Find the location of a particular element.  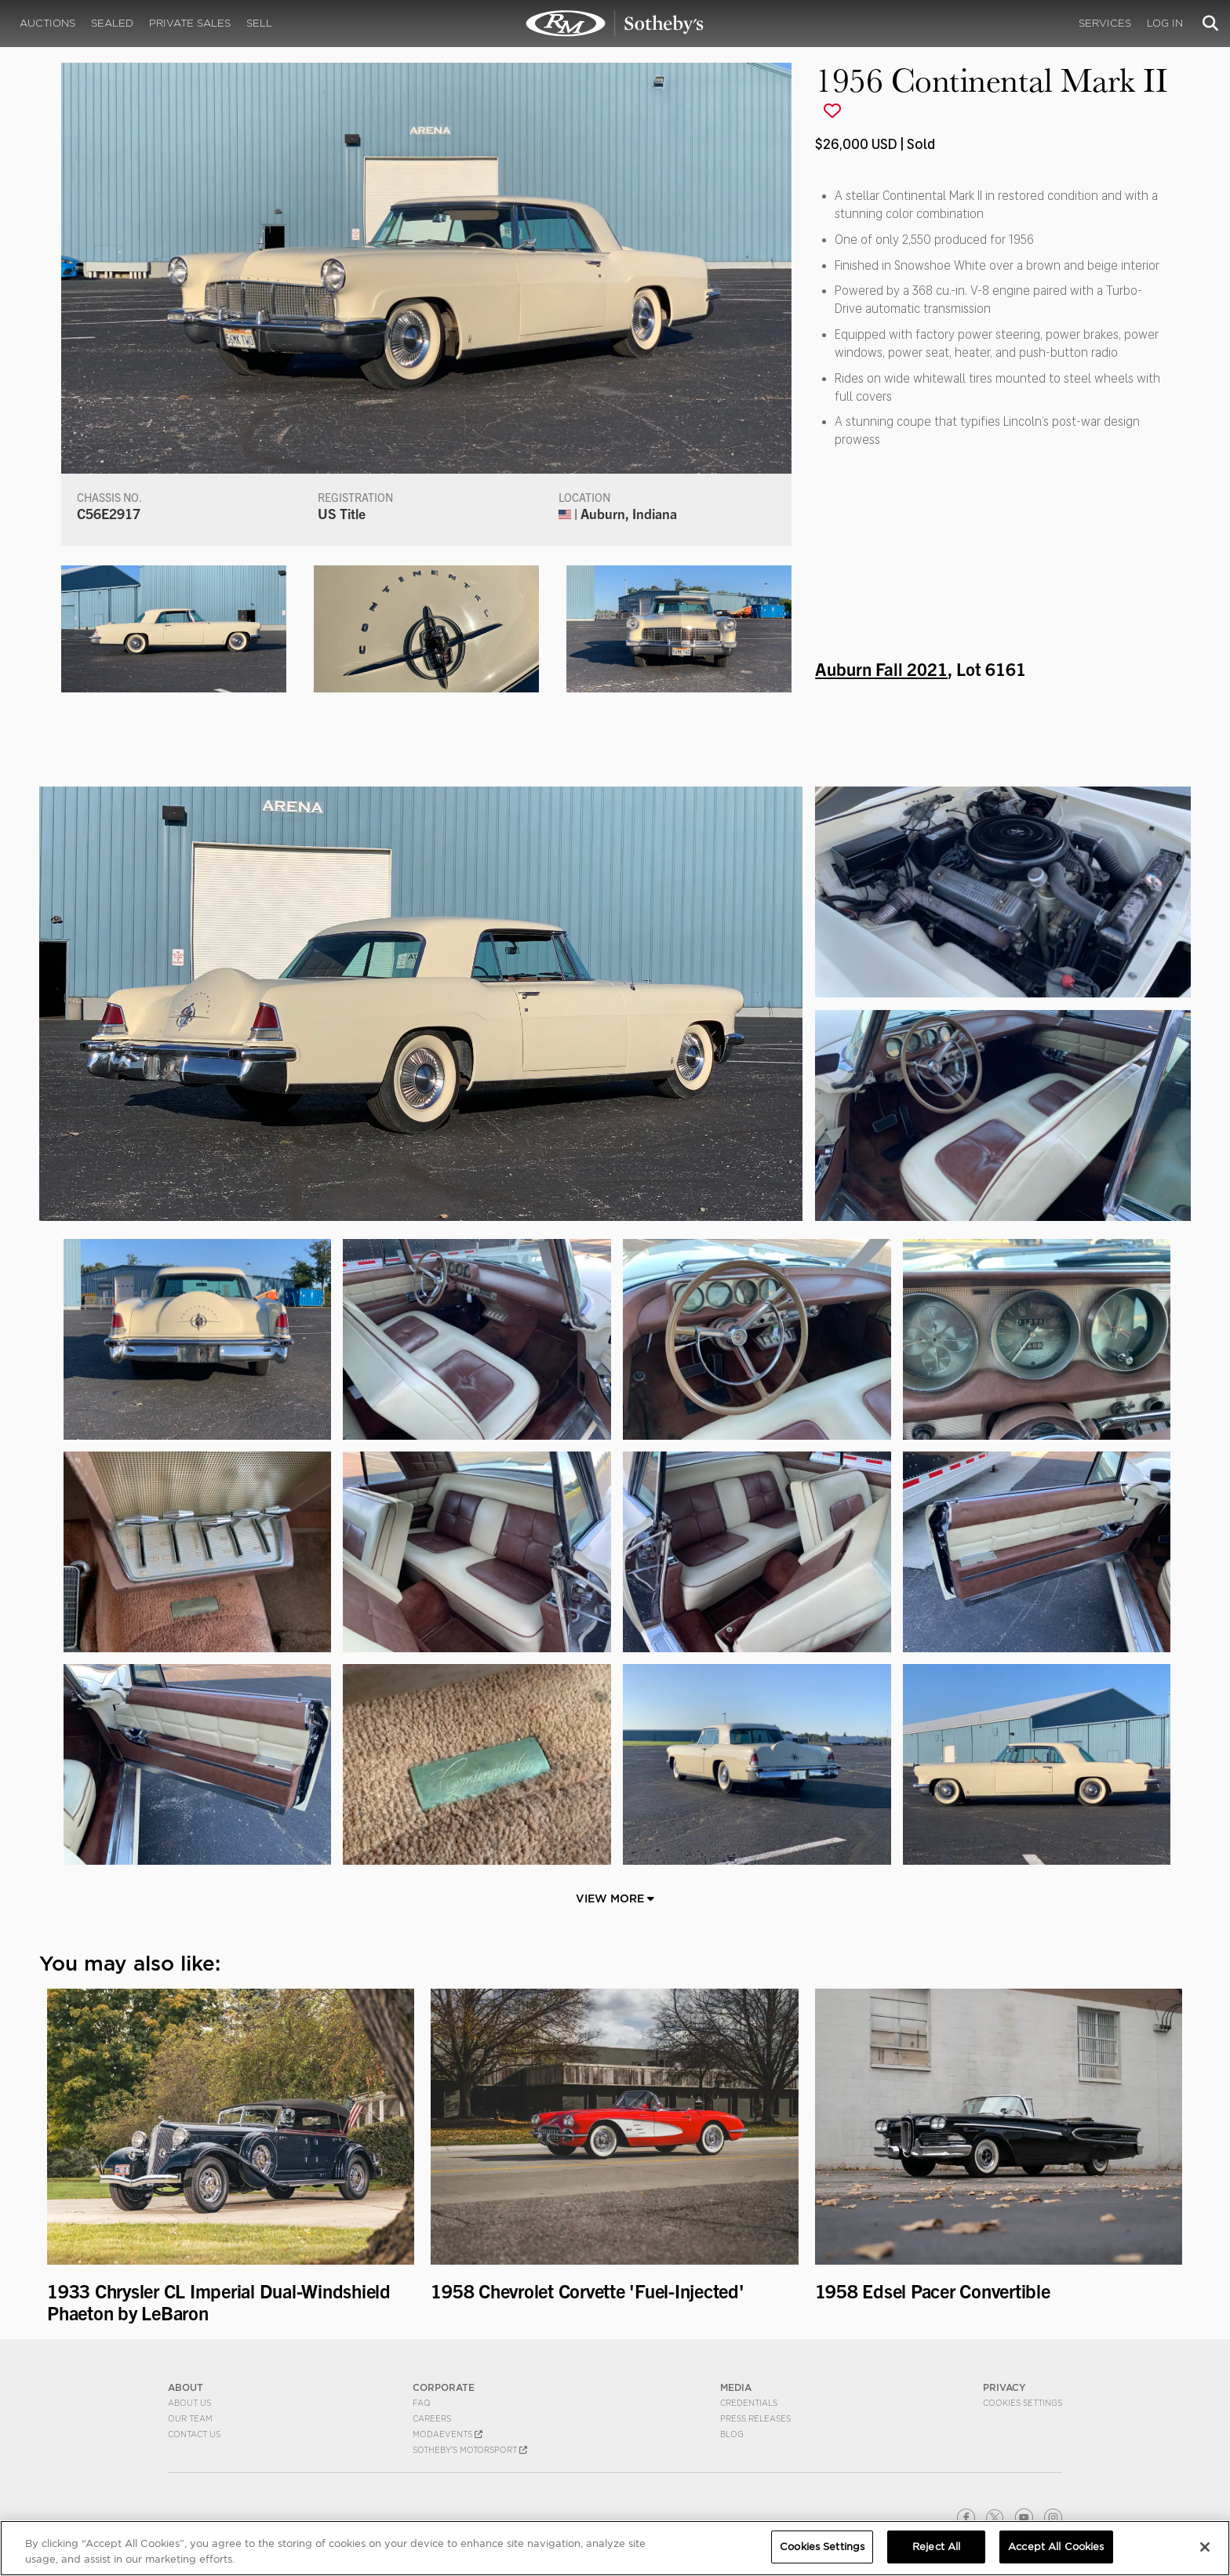

Sell is located at coordinates (259, 23).